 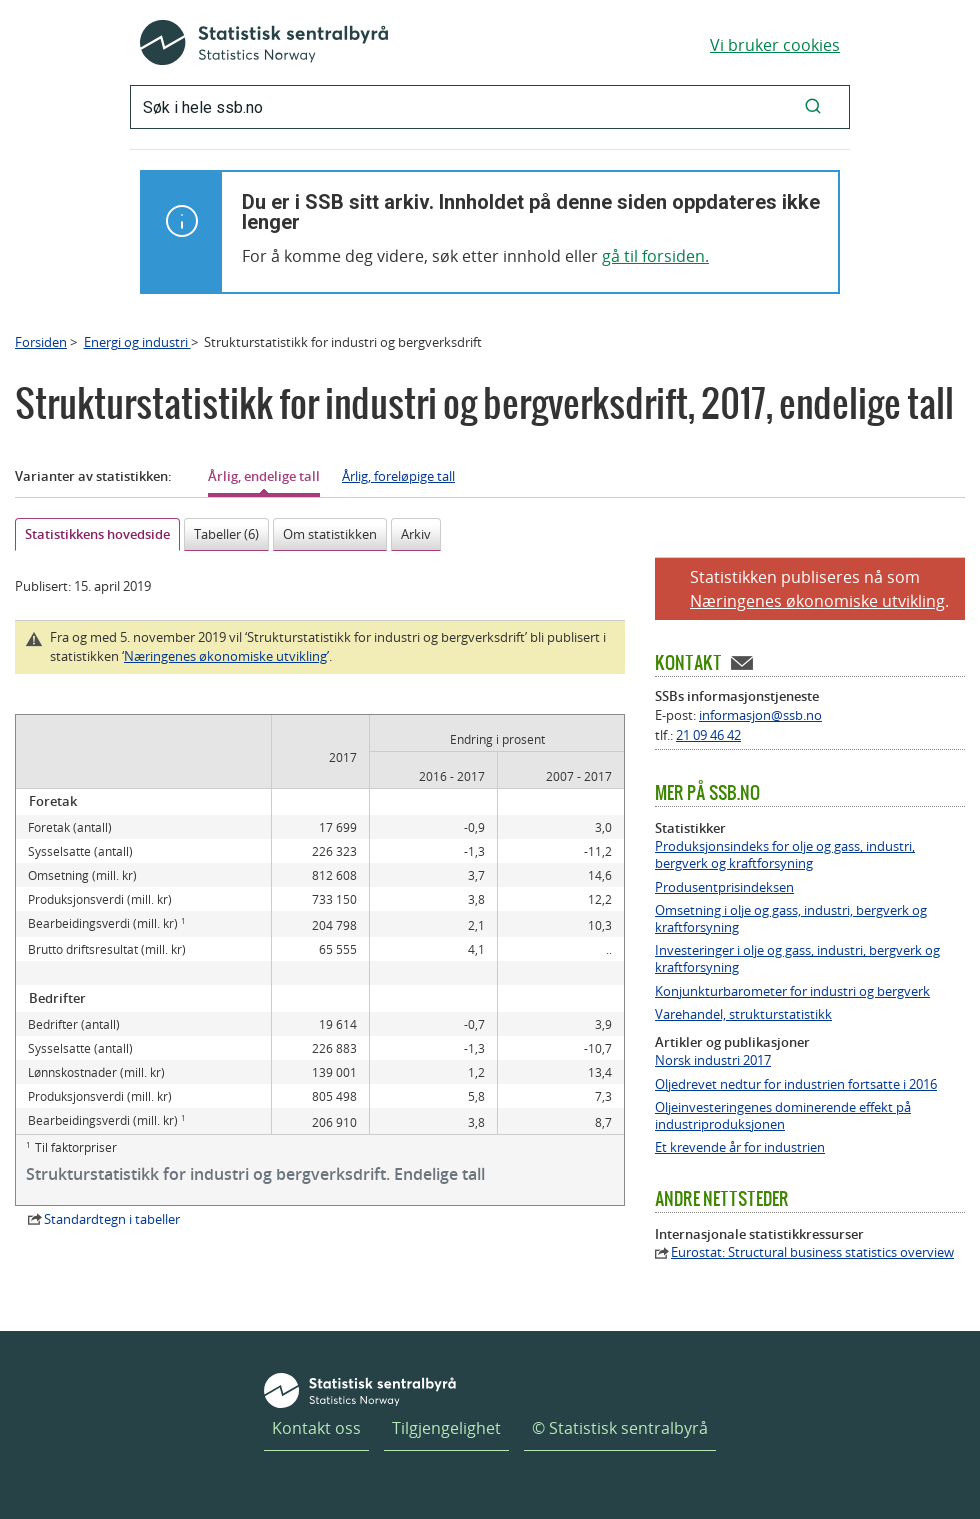 What do you see at coordinates (740, 1147) in the screenshot?
I see `Et krevende år for industrien` at bounding box center [740, 1147].